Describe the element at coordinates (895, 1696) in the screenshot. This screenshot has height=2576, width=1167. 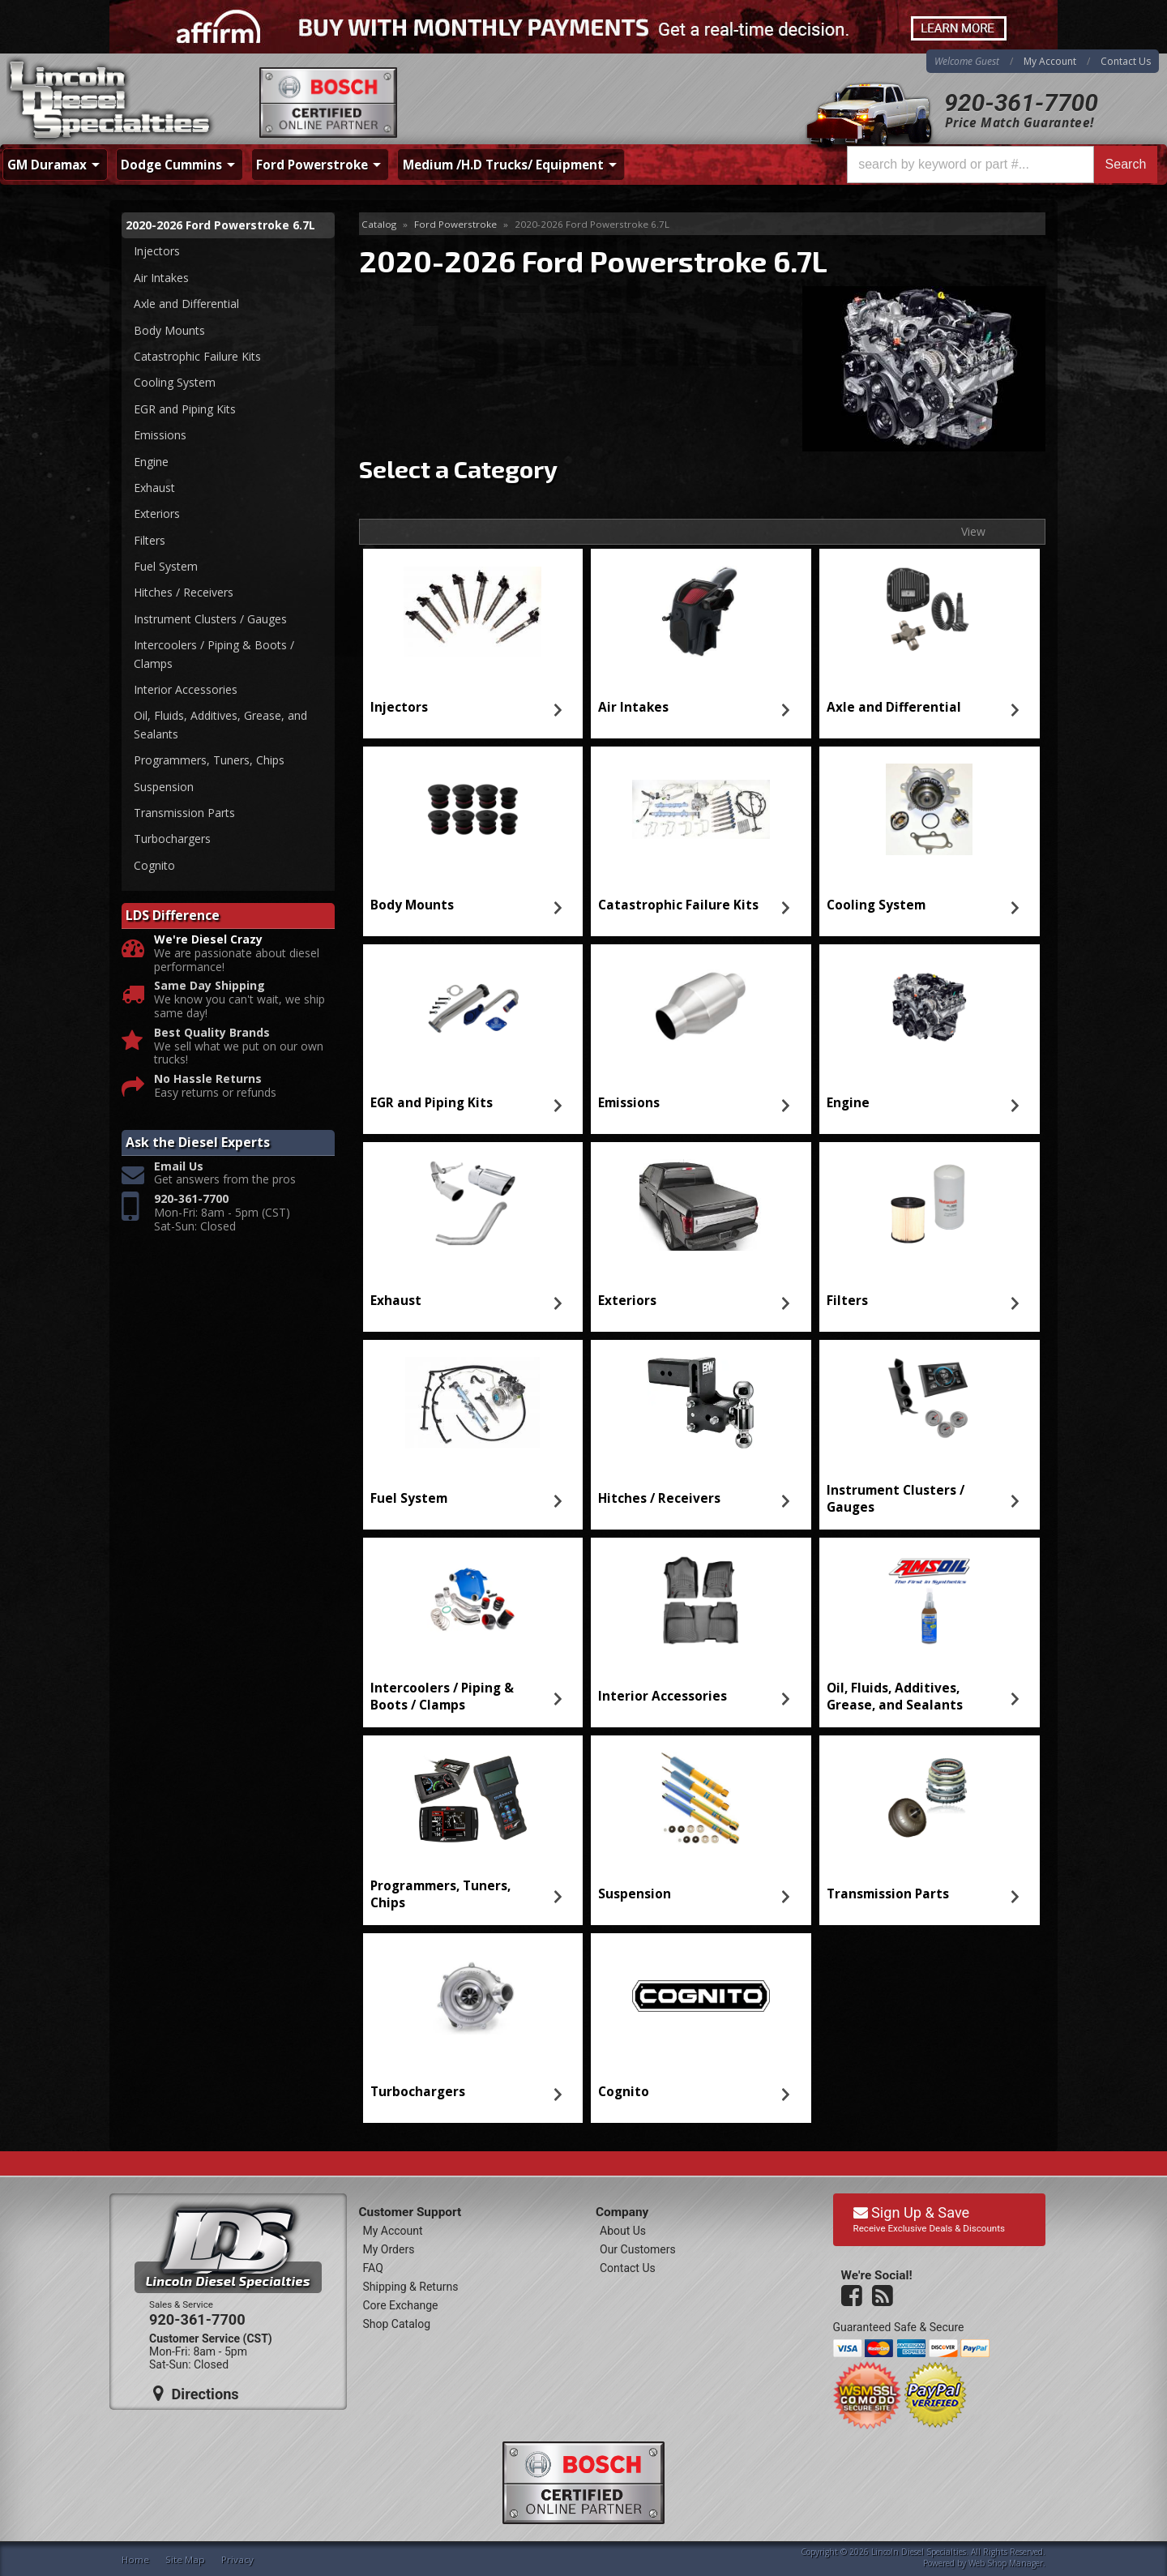
I see `Oil, Fluids, Additives, Grease, and Sealants` at that location.